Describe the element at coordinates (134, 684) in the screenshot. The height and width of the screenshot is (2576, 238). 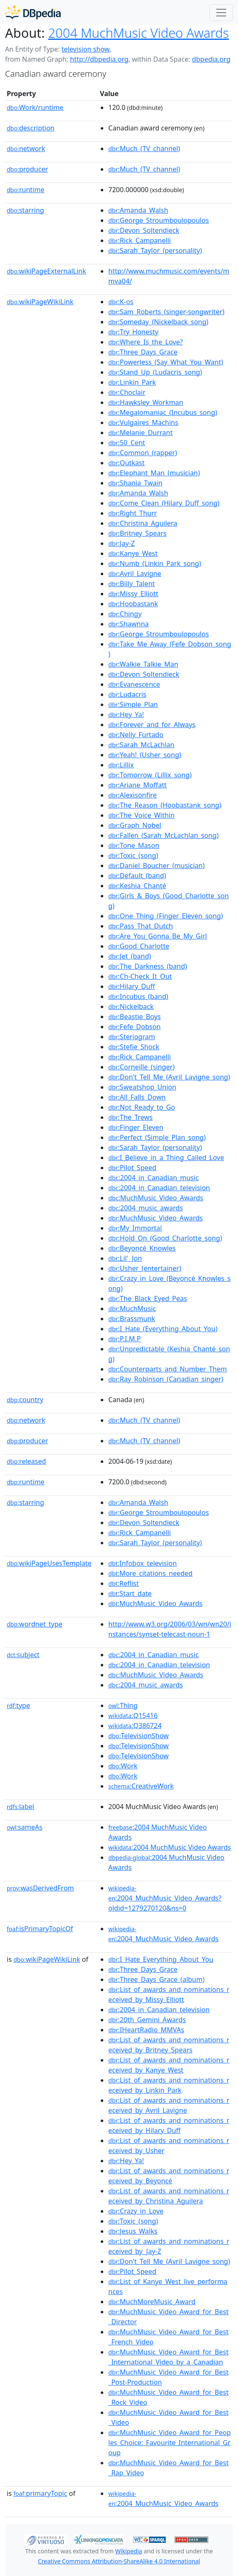
I see `:Evanescence` at that location.